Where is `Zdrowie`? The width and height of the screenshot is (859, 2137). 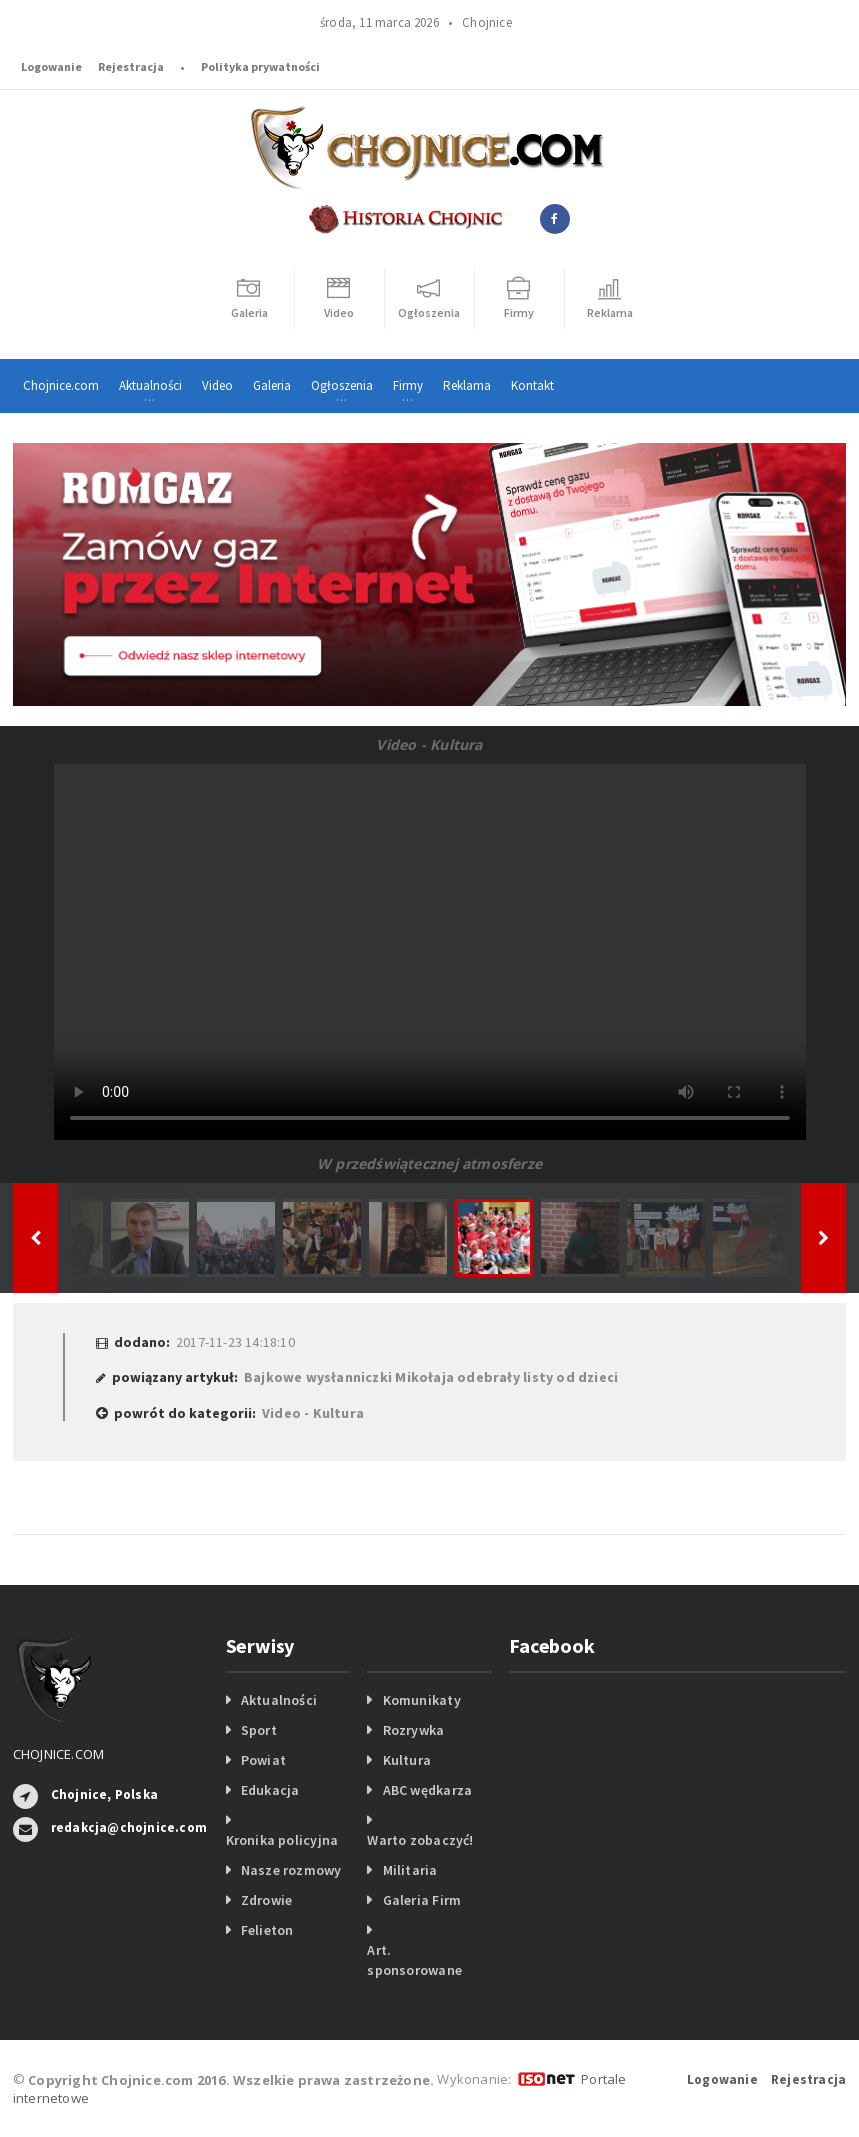 Zdrowie is located at coordinates (266, 1900).